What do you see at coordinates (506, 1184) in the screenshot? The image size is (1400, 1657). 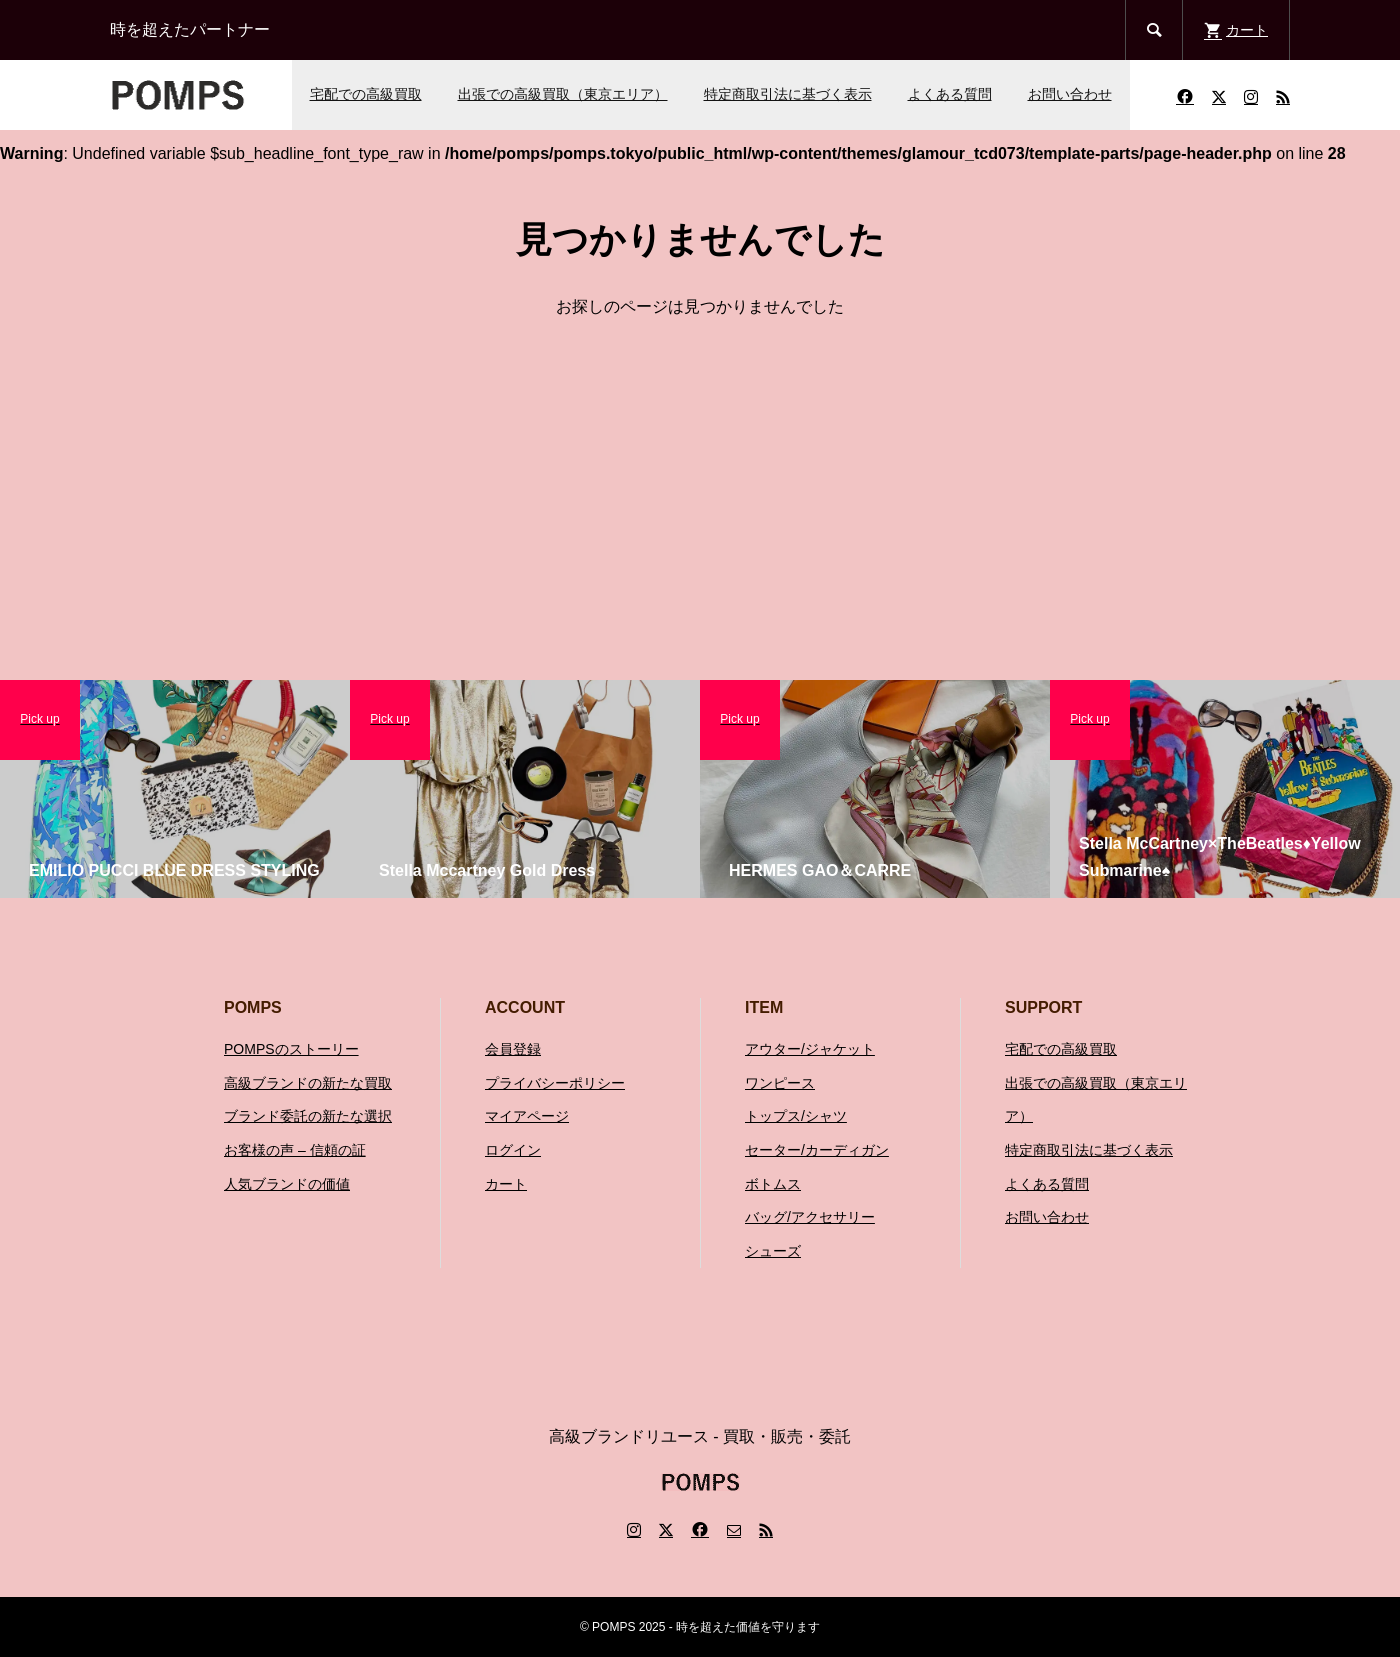 I see `カート` at bounding box center [506, 1184].